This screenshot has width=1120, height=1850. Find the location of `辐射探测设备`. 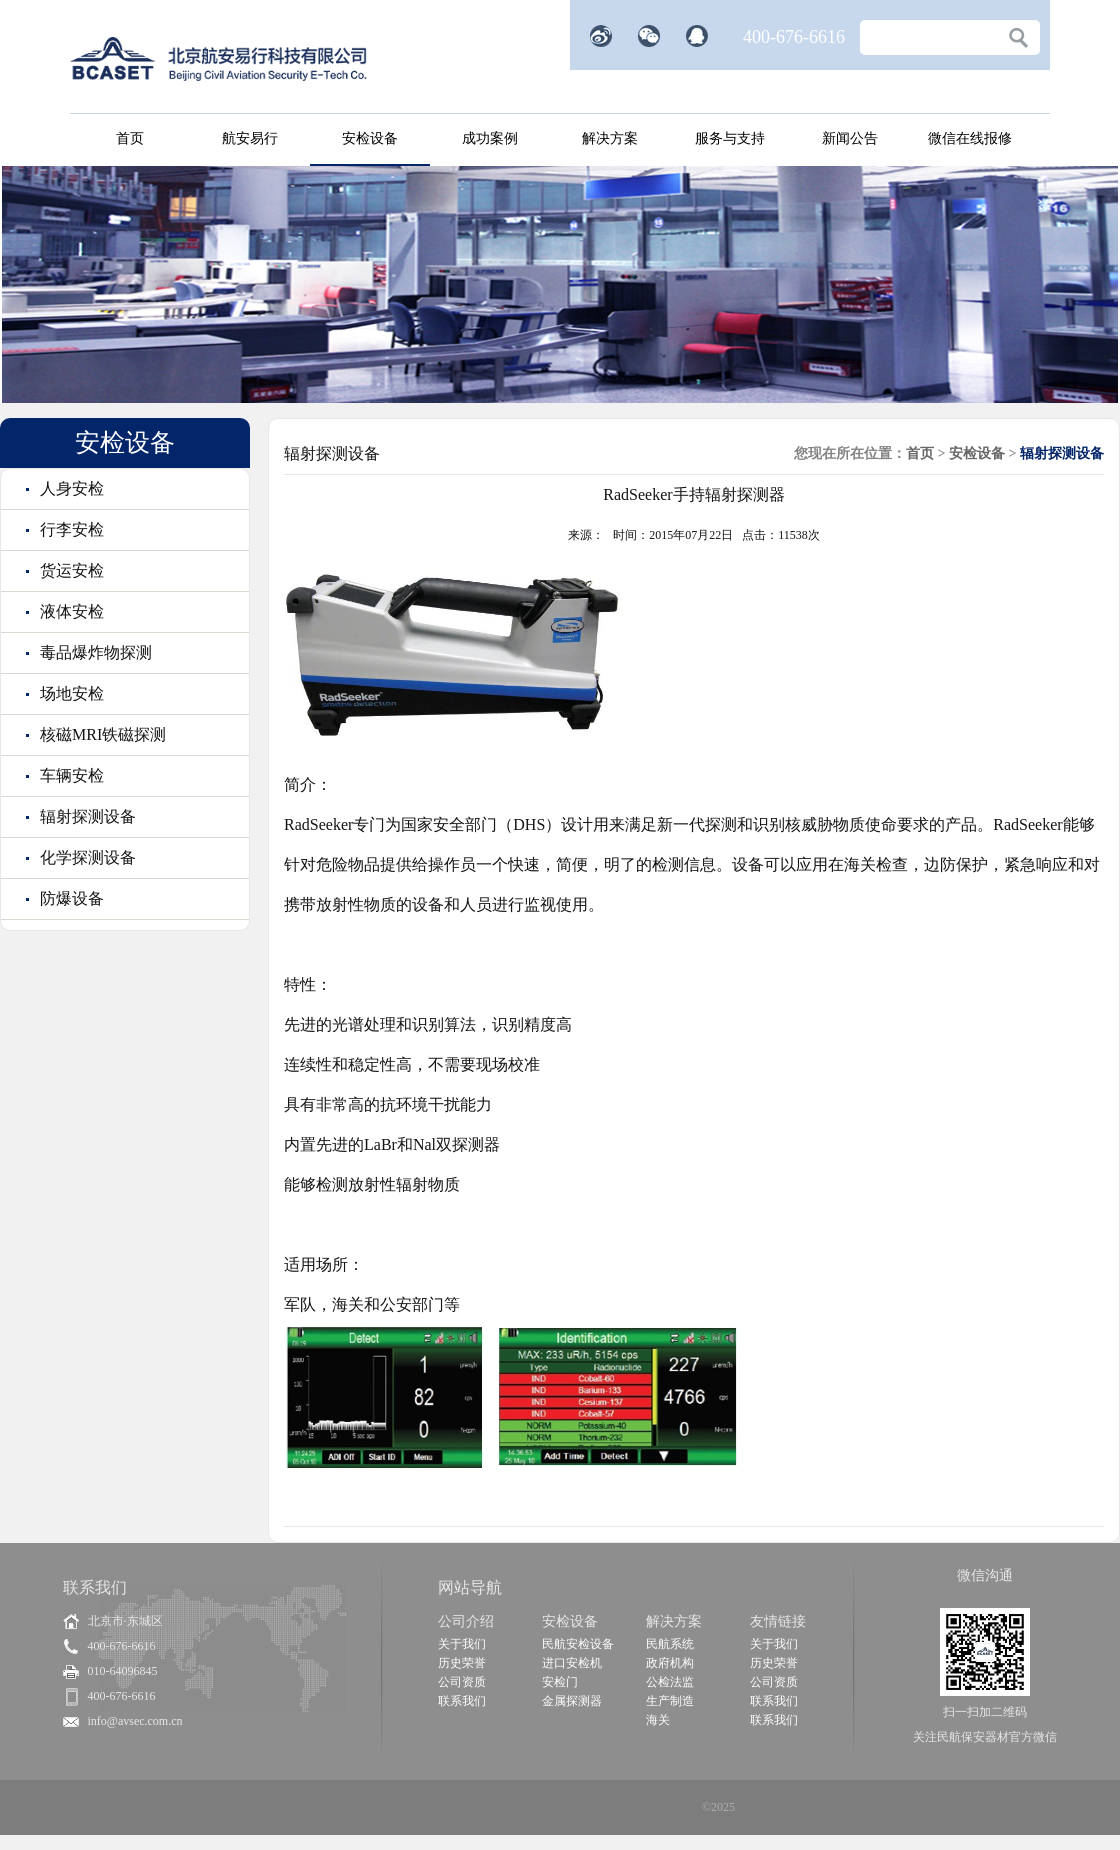

辐射探测设备 is located at coordinates (86, 816).